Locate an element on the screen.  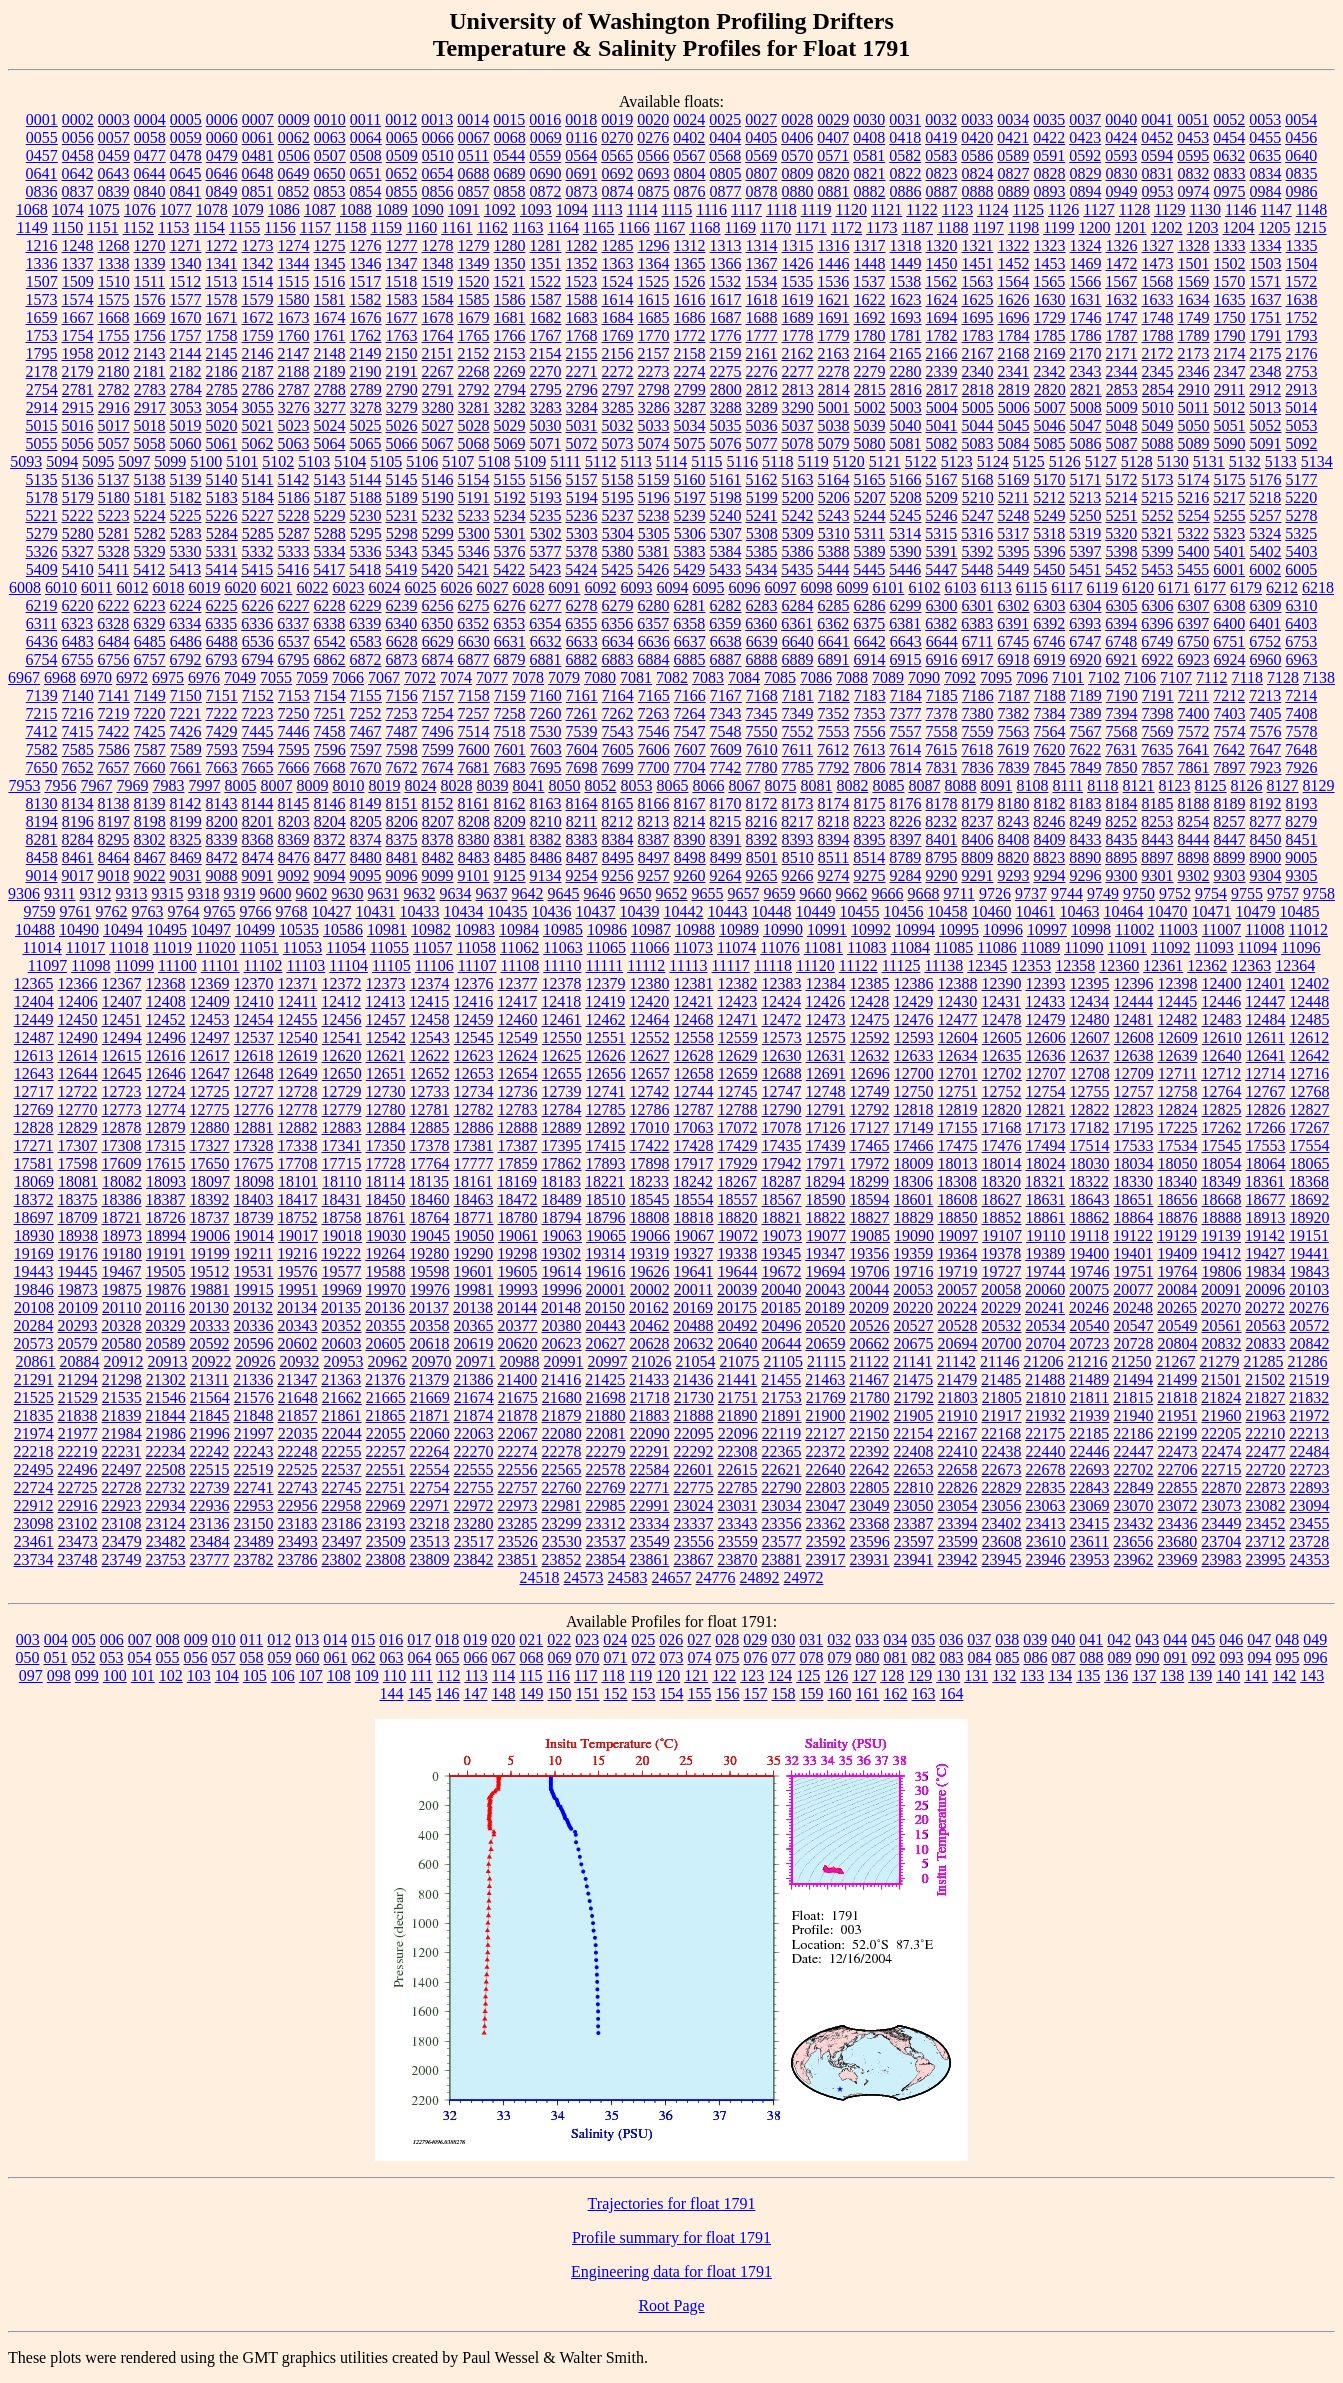
17545 is located at coordinates (1222, 1145).